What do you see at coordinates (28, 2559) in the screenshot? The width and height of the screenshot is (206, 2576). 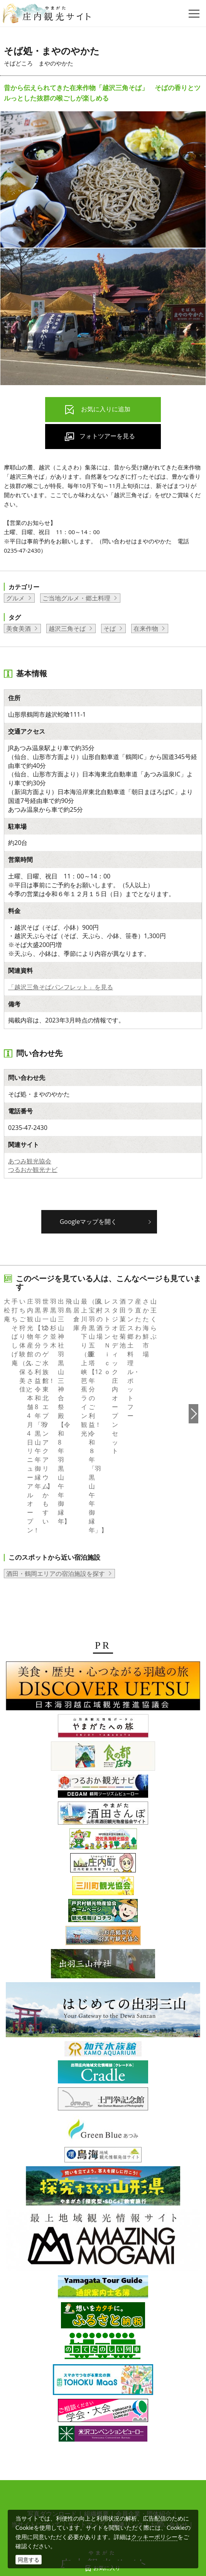 I see `同意する` at bounding box center [28, 2559].